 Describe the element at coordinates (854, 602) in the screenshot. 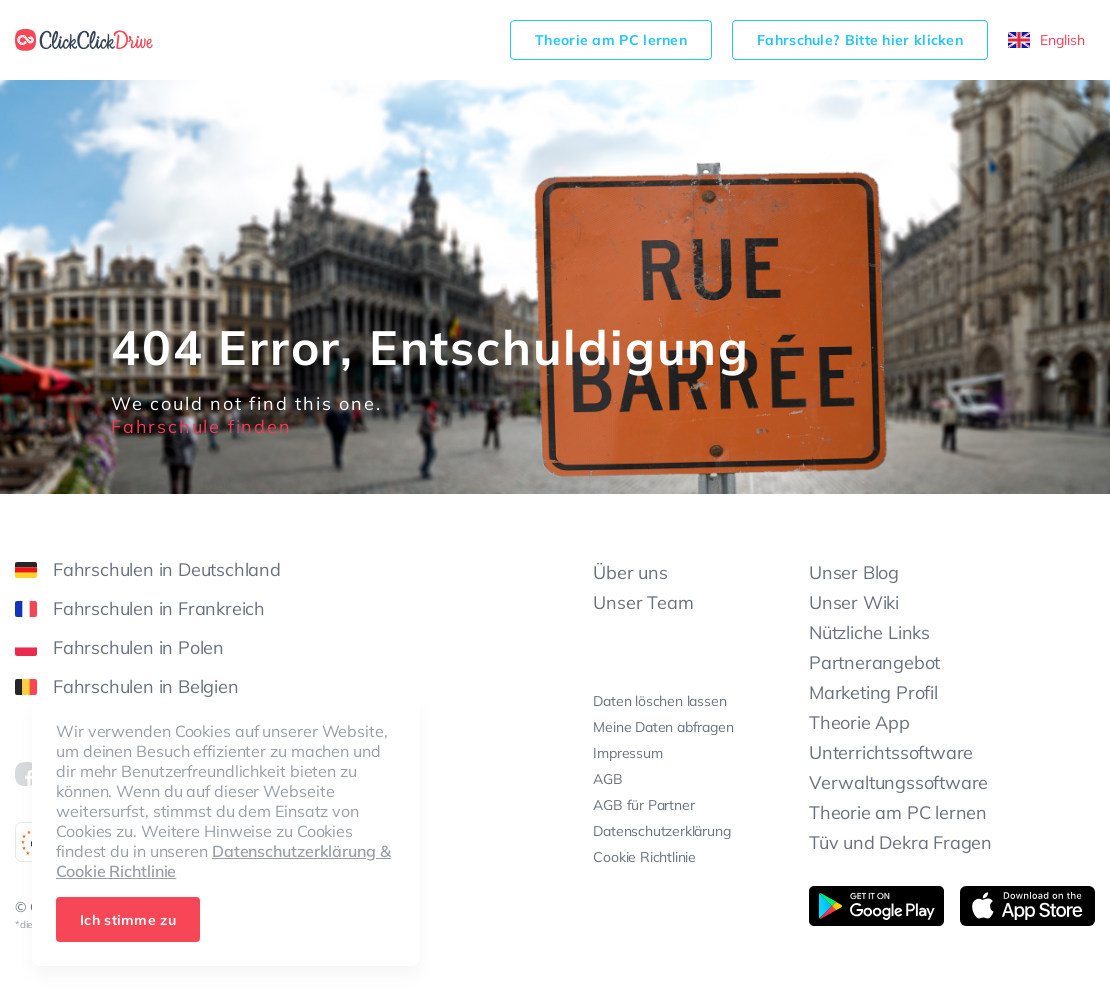

I see `Unser Wiki` at that location.